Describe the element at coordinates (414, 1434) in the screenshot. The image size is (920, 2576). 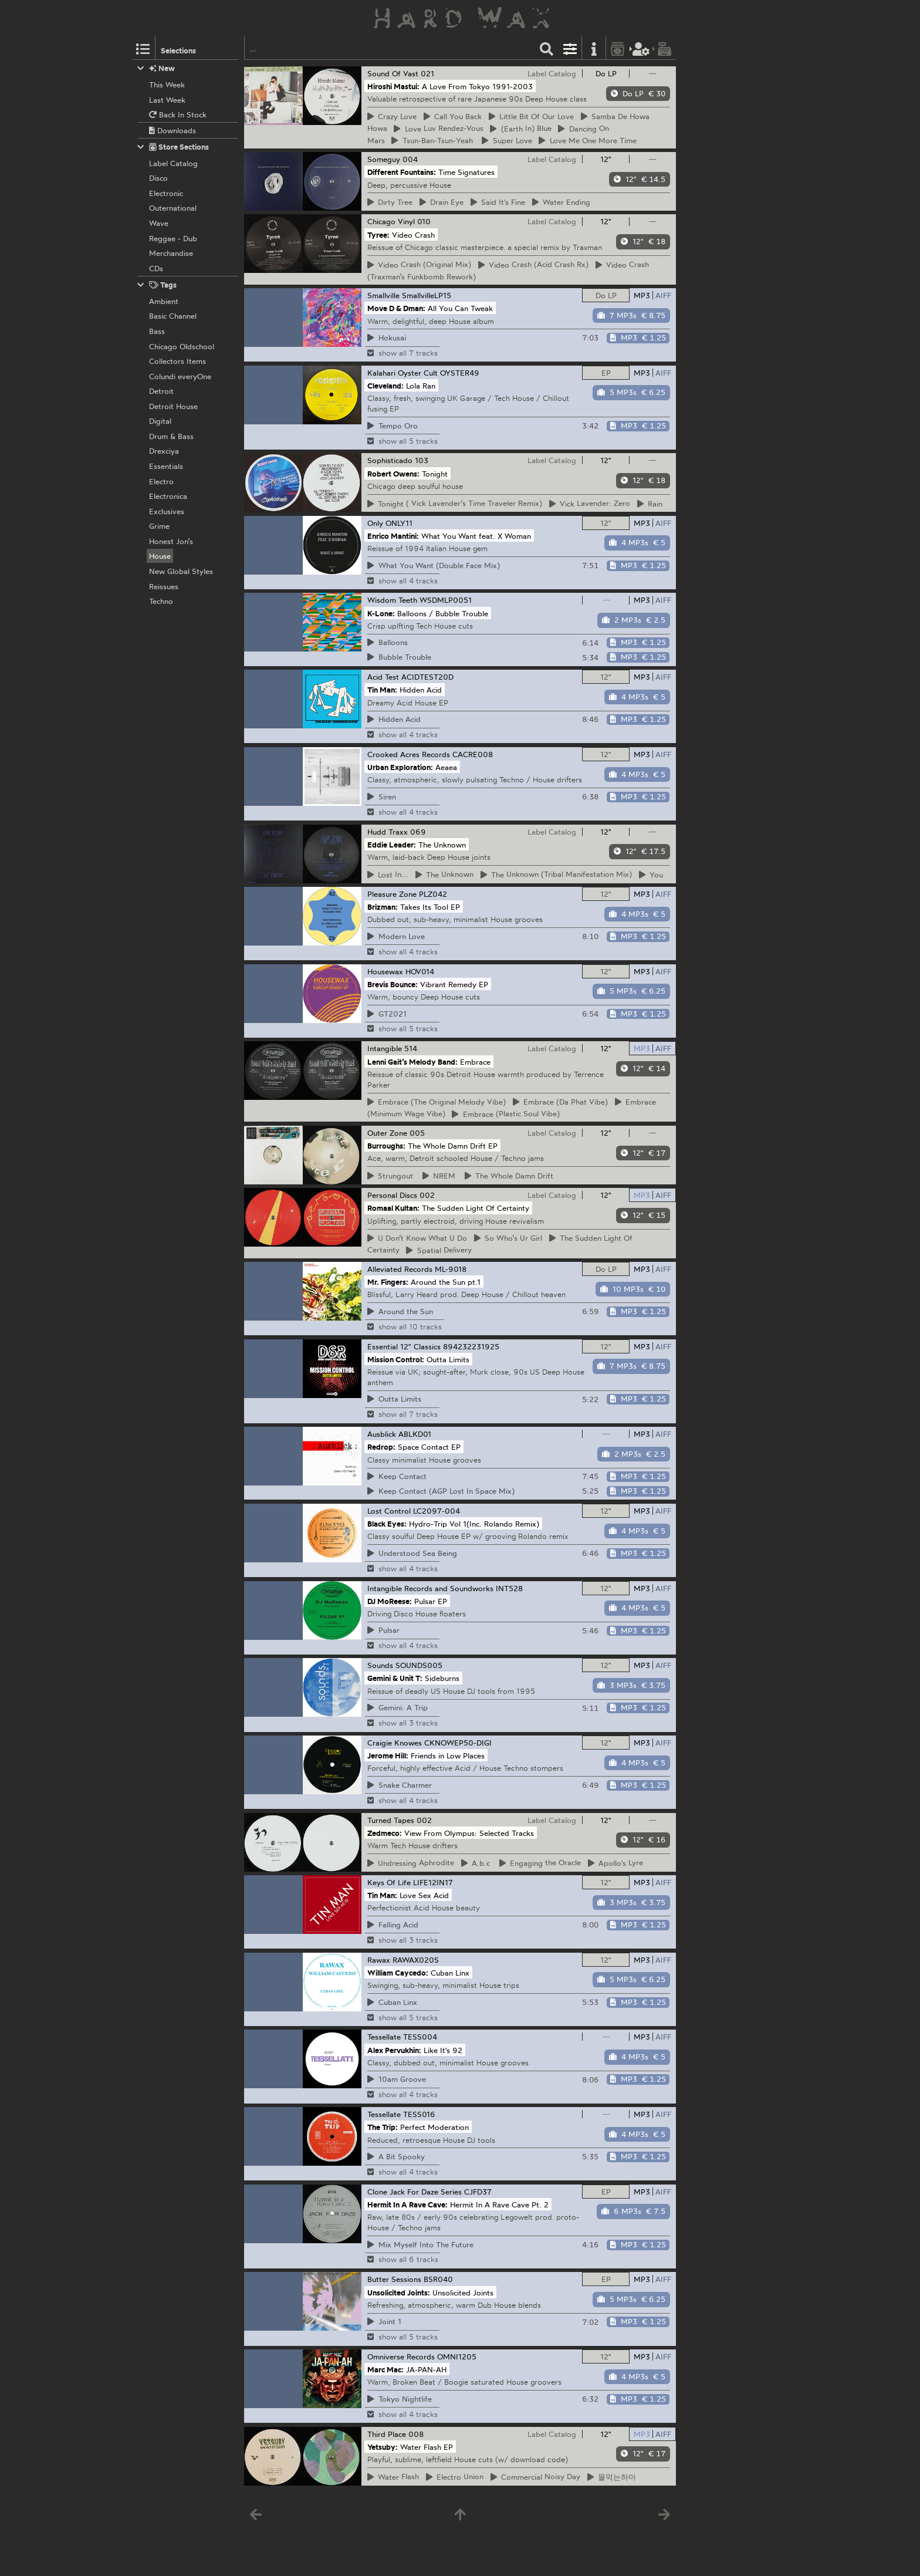
I see `ABLKD01` at that location.